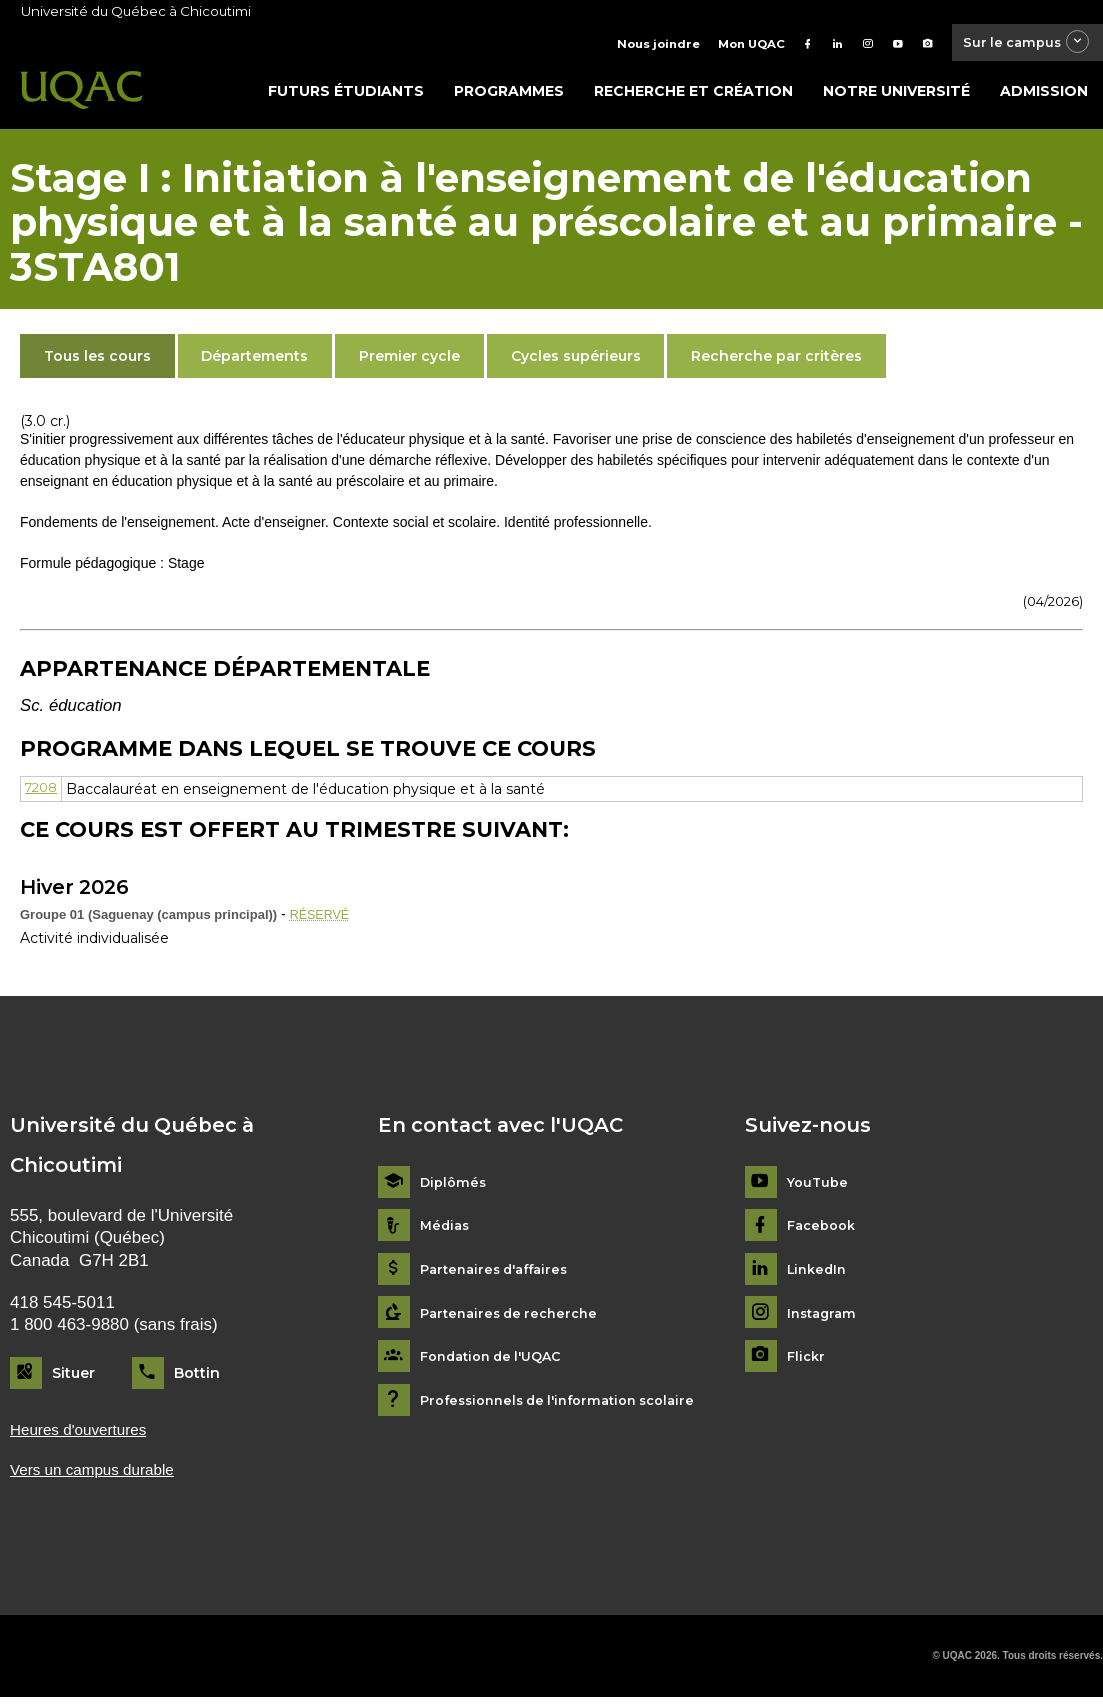 The height and width of the screenshot is (1707, 1103). What do you see at coordinates (43, 794) in the screenshot?
I see `7208` at bounding box center [43, 794].